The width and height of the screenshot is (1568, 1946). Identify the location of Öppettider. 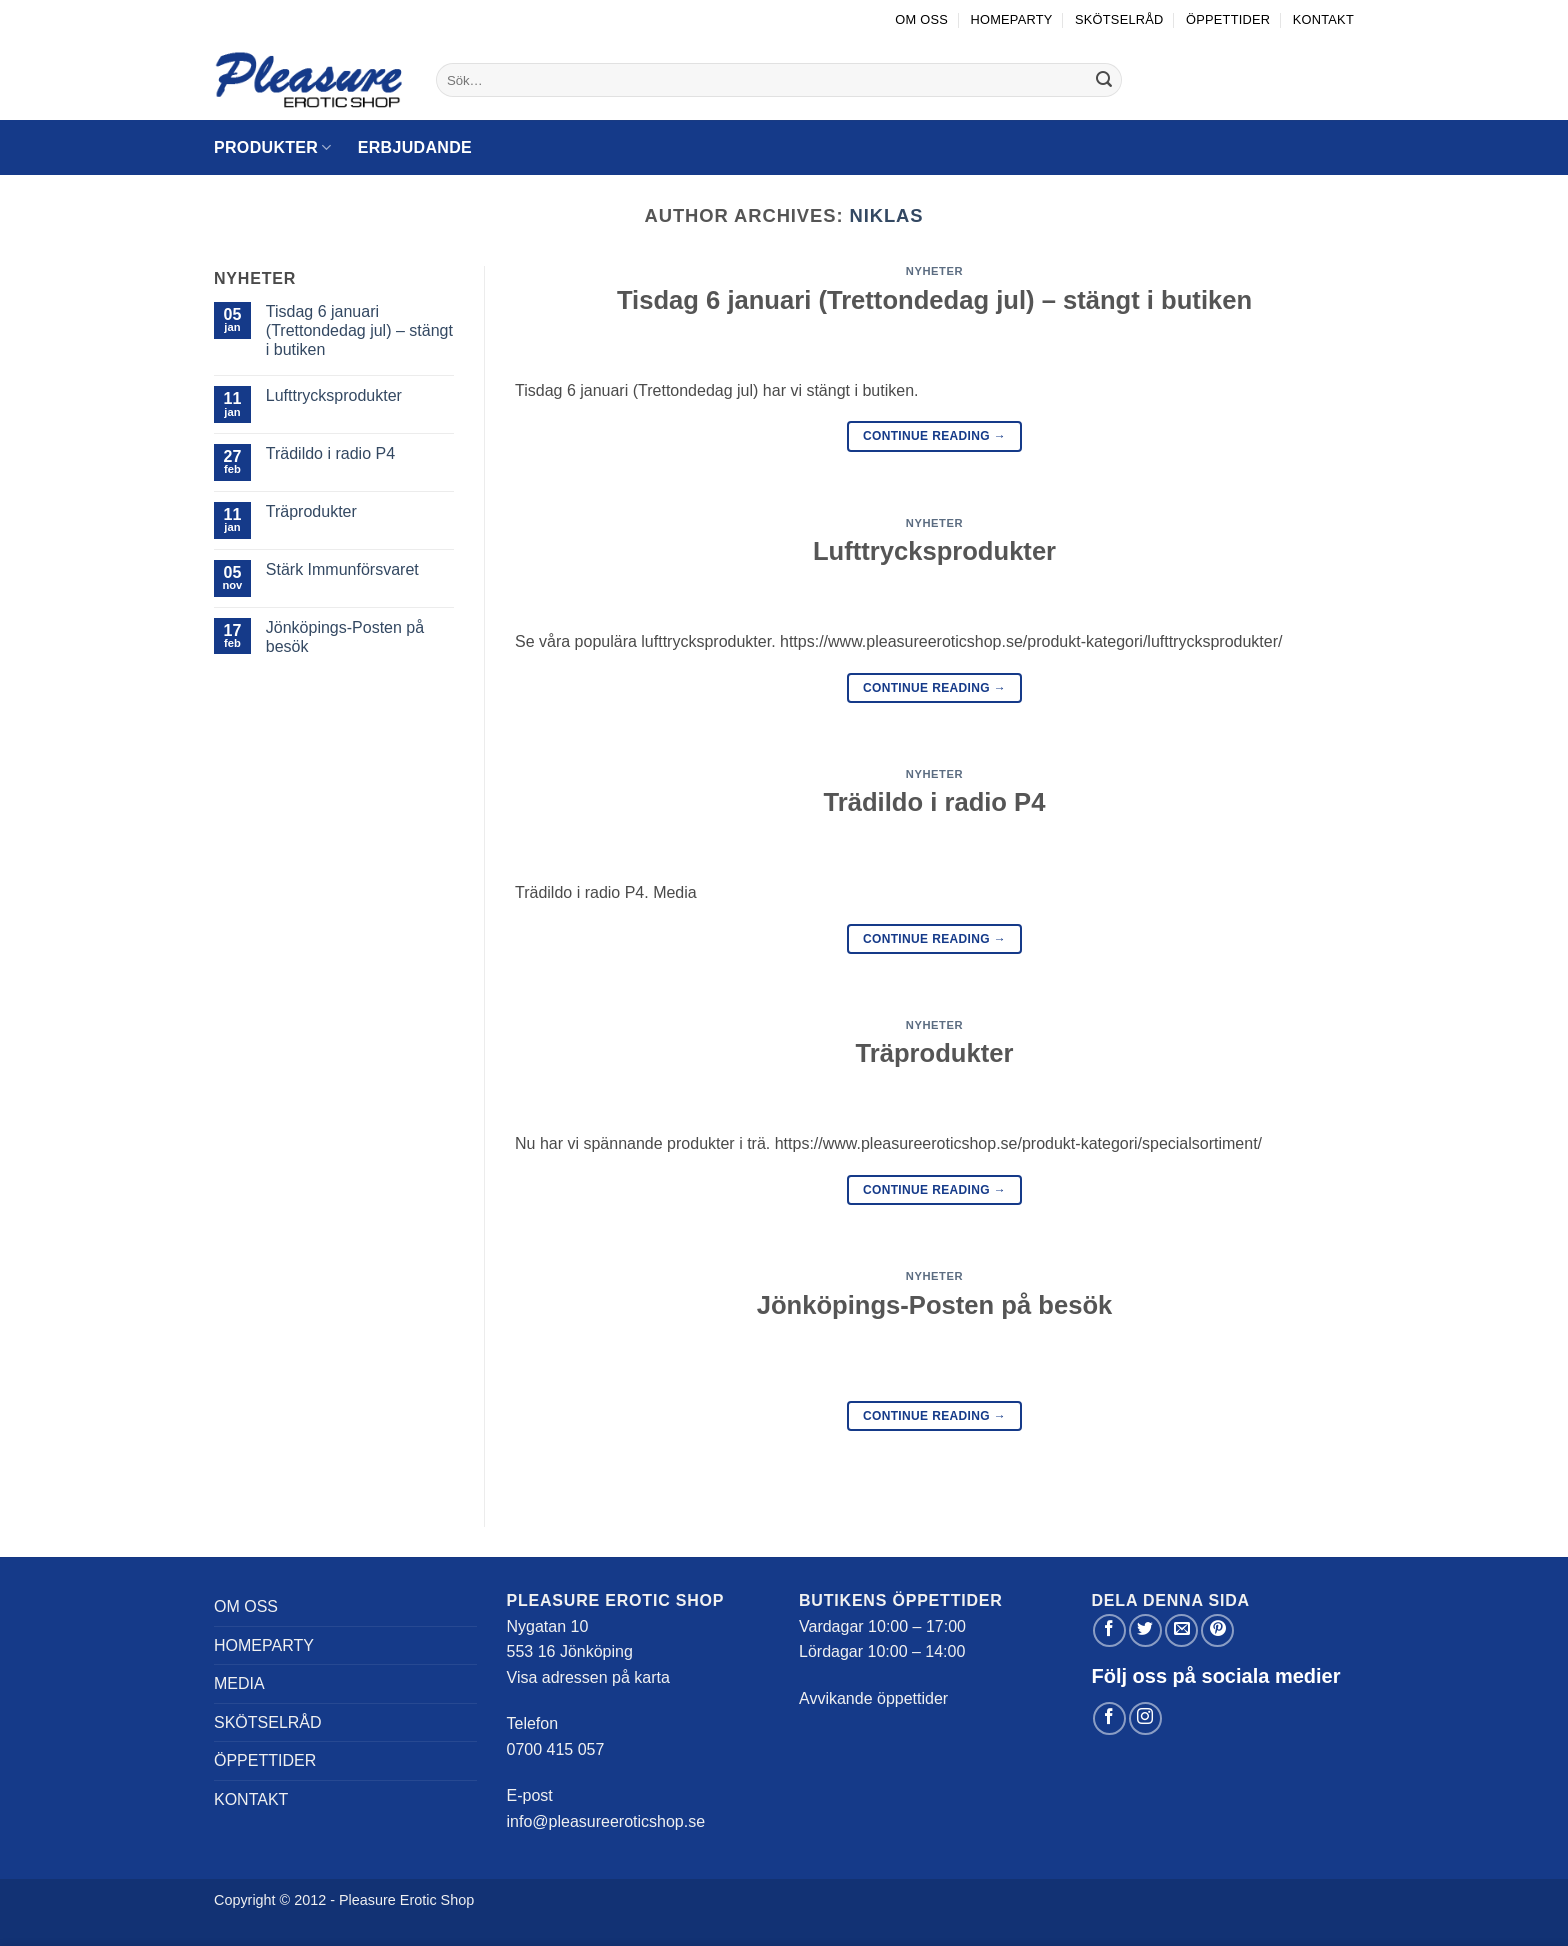
(1228, 19).